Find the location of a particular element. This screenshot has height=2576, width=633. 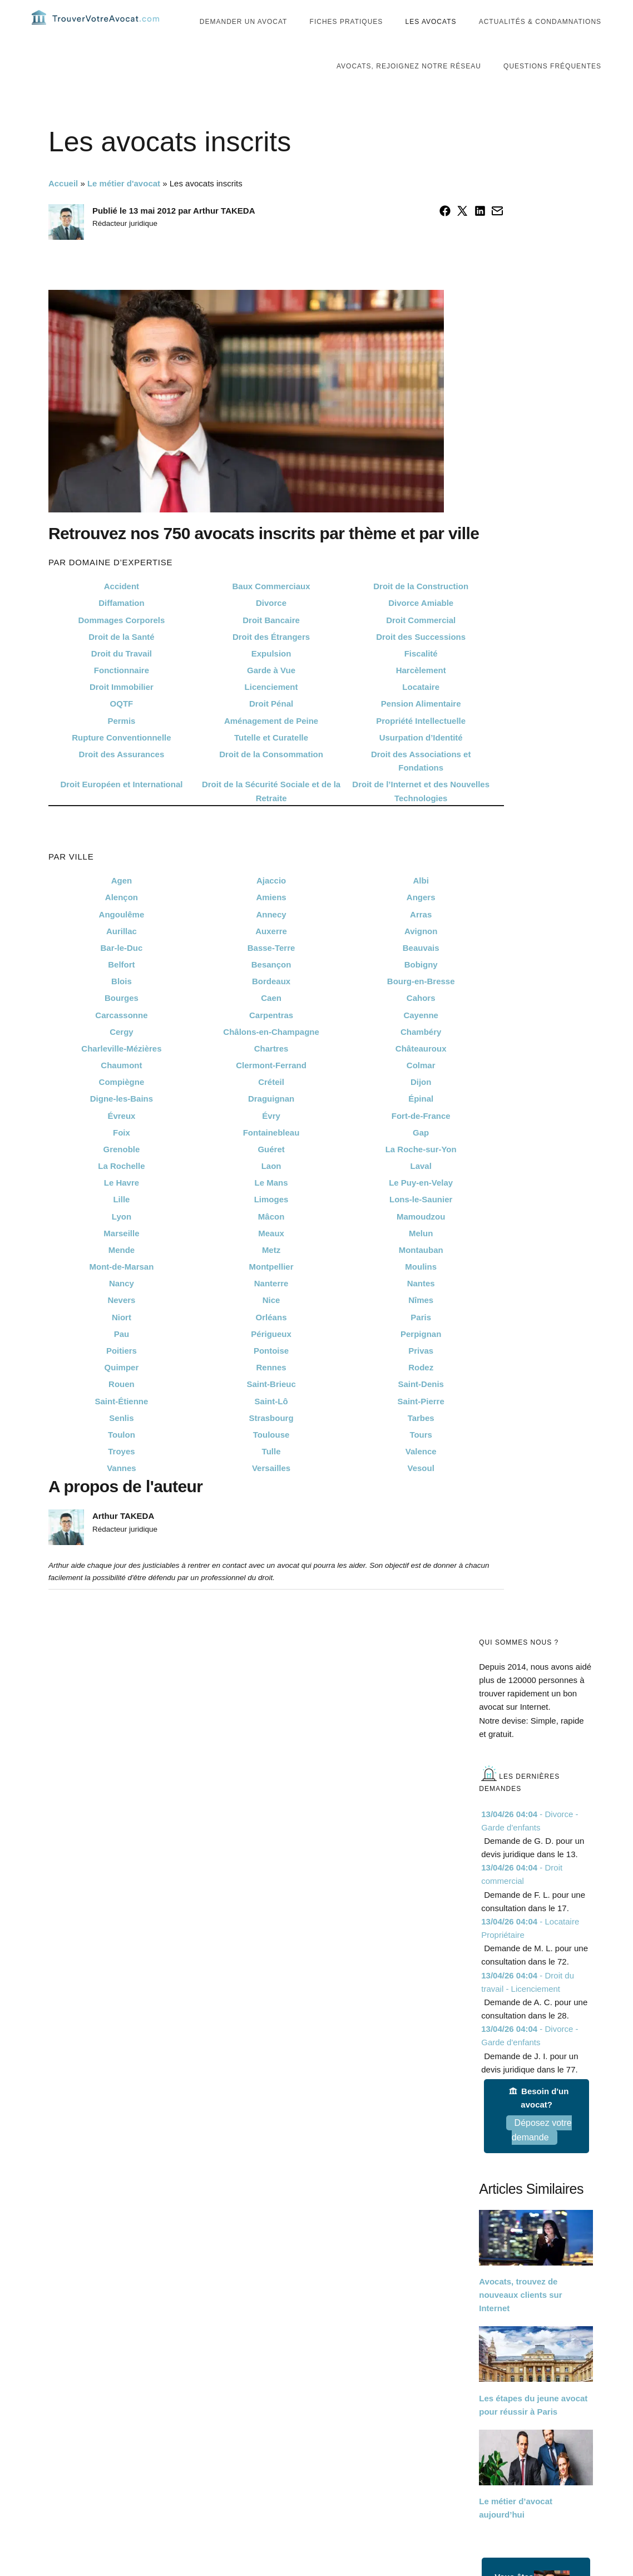

Chaumont is located at coordinates (121, 1086).